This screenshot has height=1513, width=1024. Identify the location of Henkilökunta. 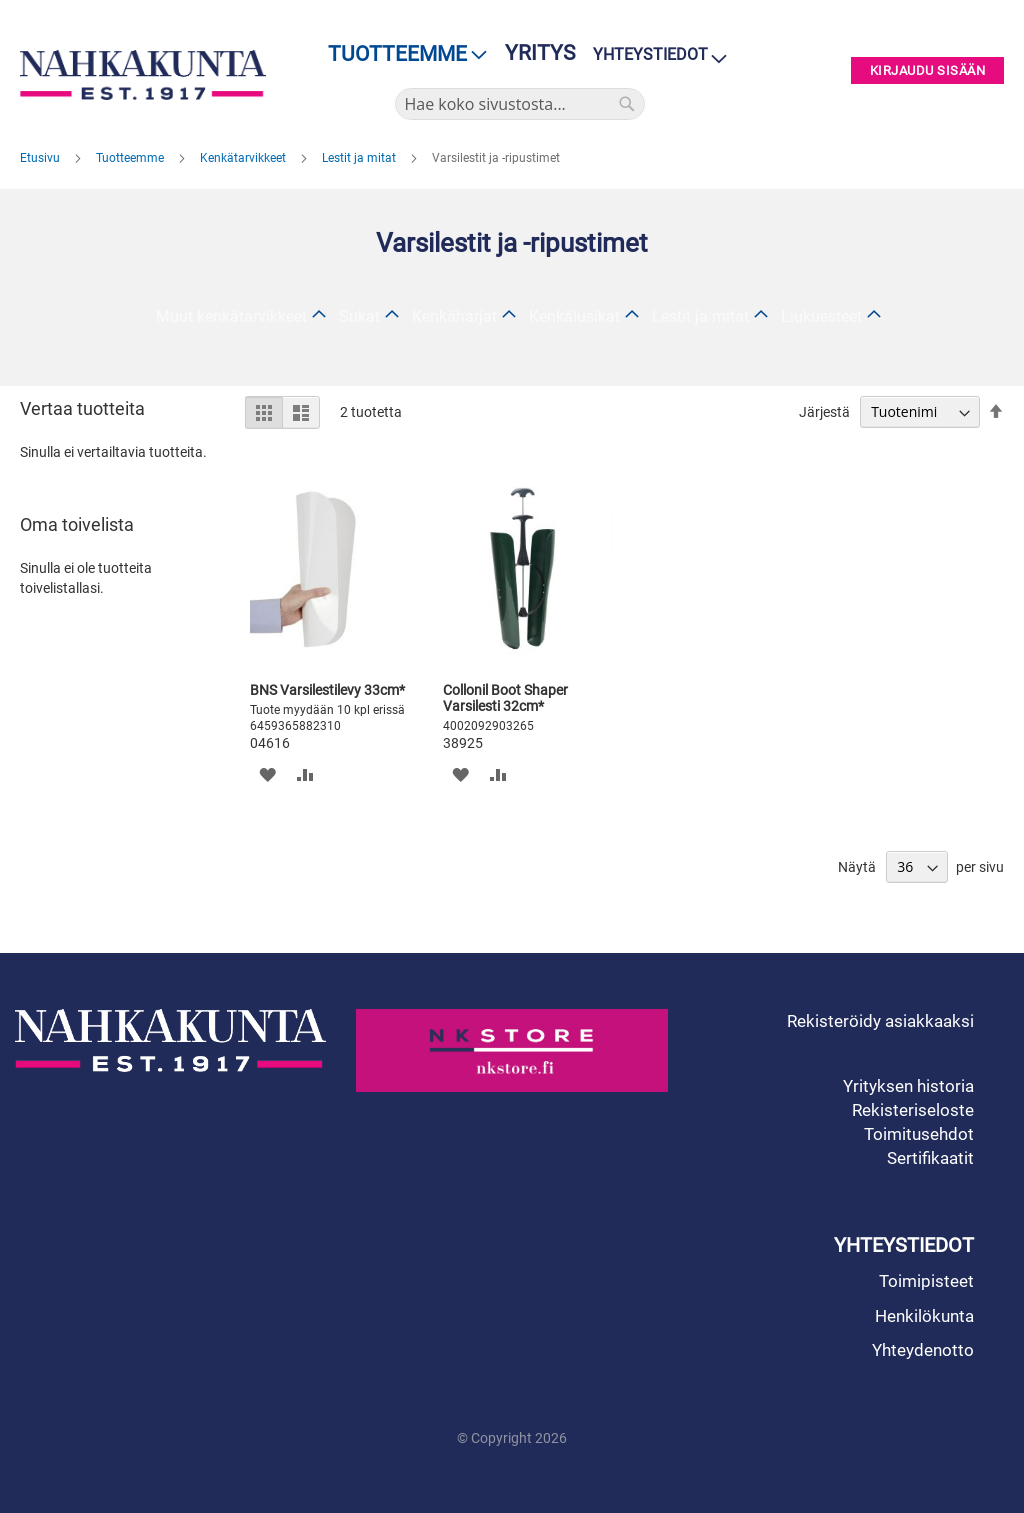
(924, 1316).